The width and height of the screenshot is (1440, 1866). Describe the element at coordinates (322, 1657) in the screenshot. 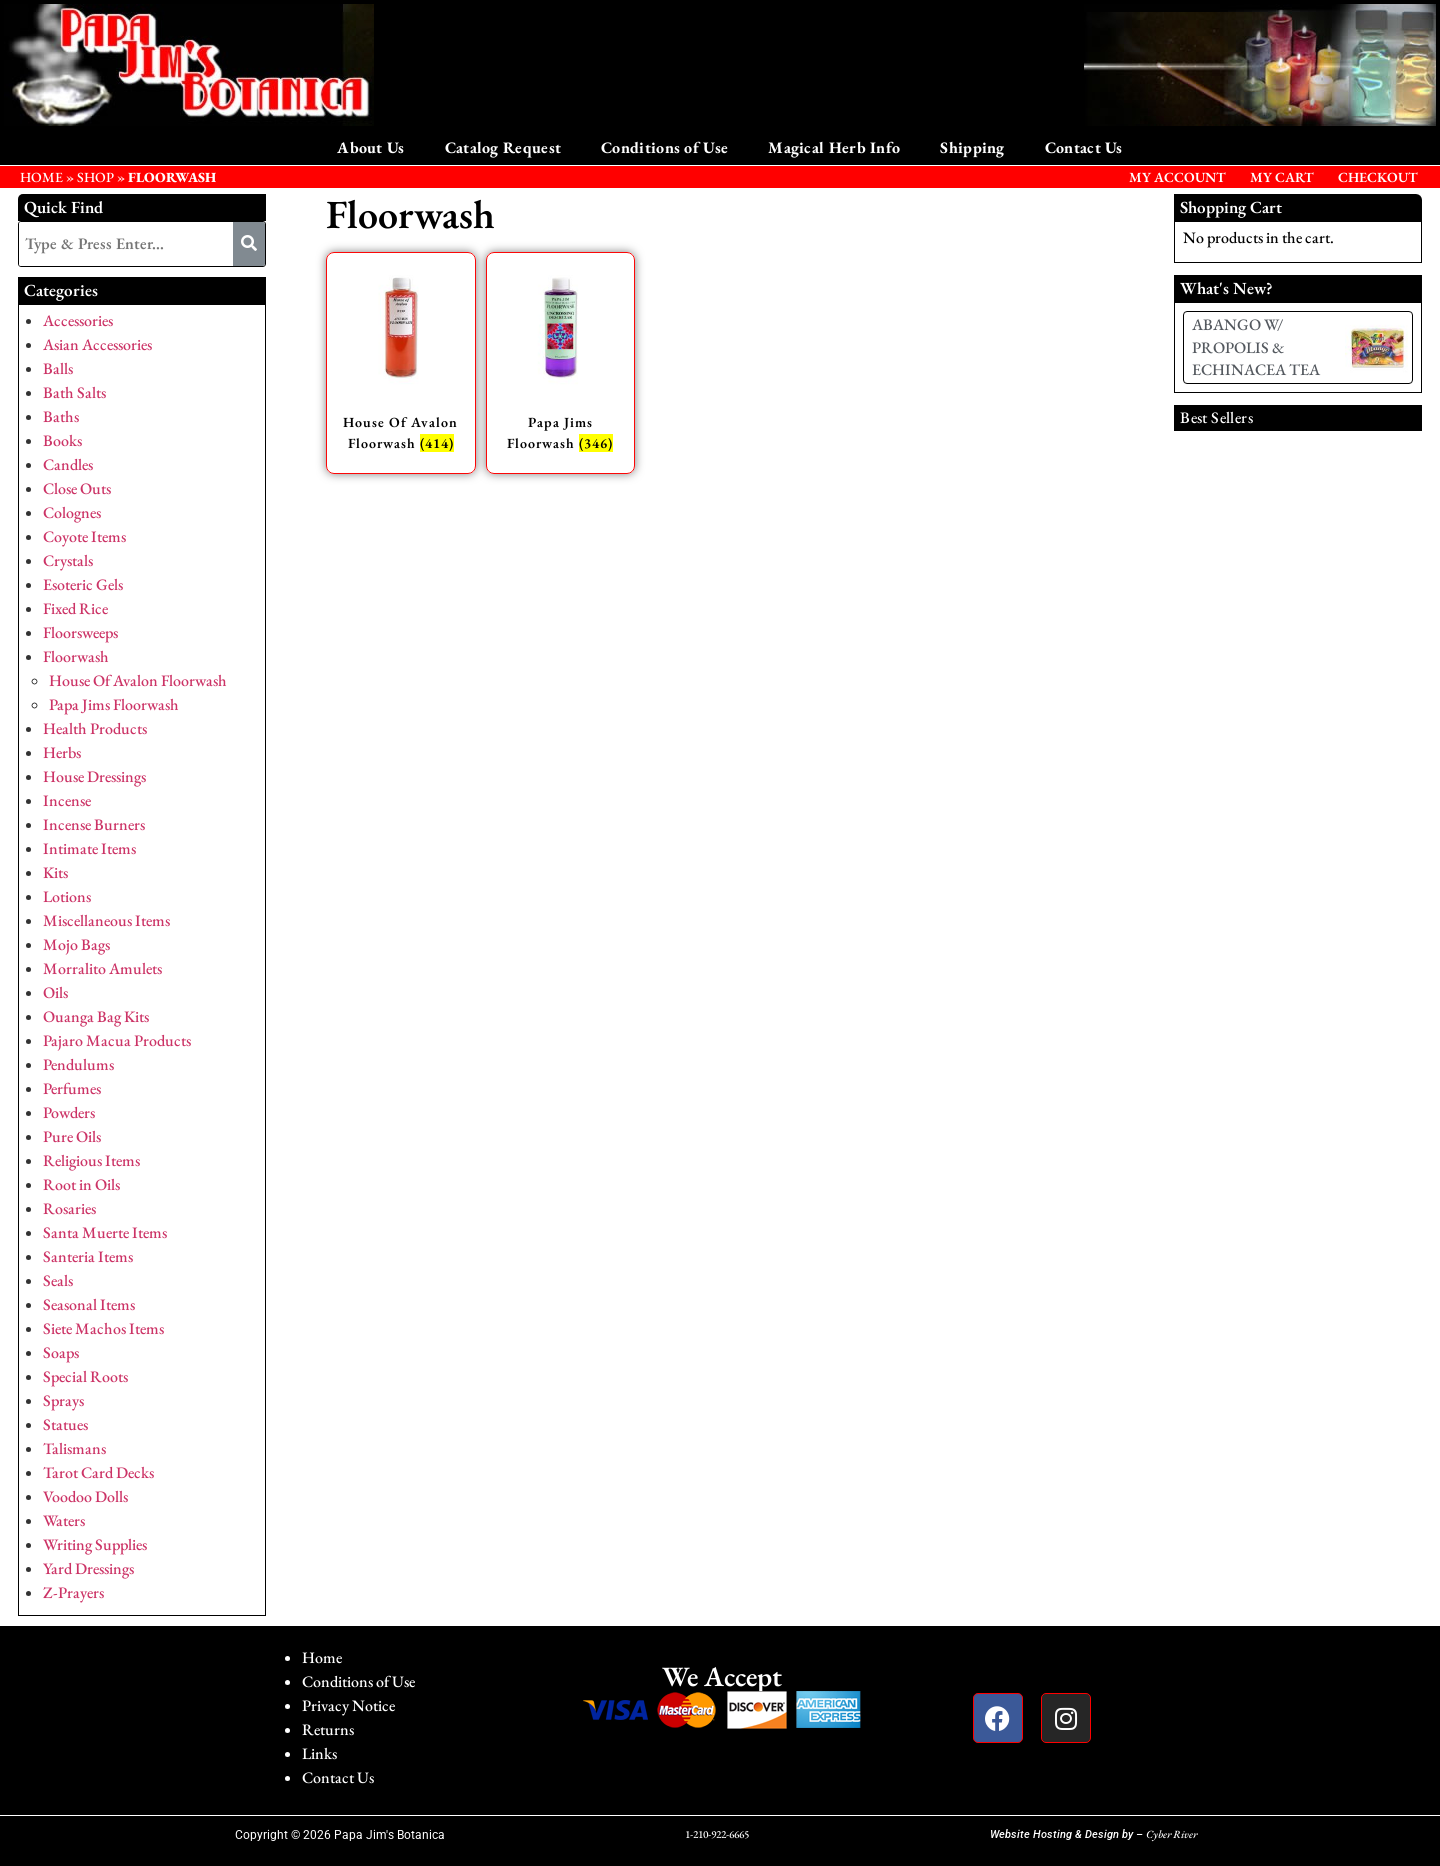

I see `Home` at that location.